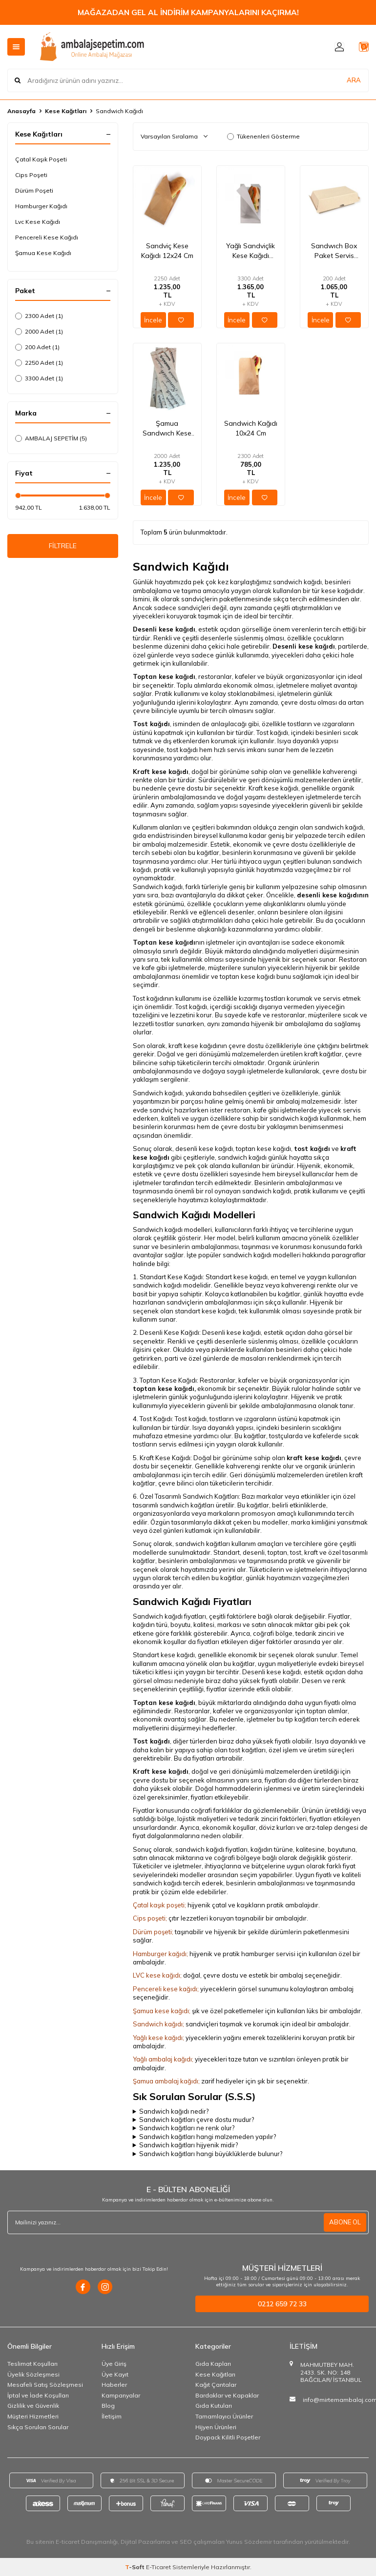 The width and height of the screenshot is (376, 2576). What do you see at coordinates (166, 2081) in the screenshot?
I see `Şamua ambalaj kağıdı;` at bounding box center [166, 2081].